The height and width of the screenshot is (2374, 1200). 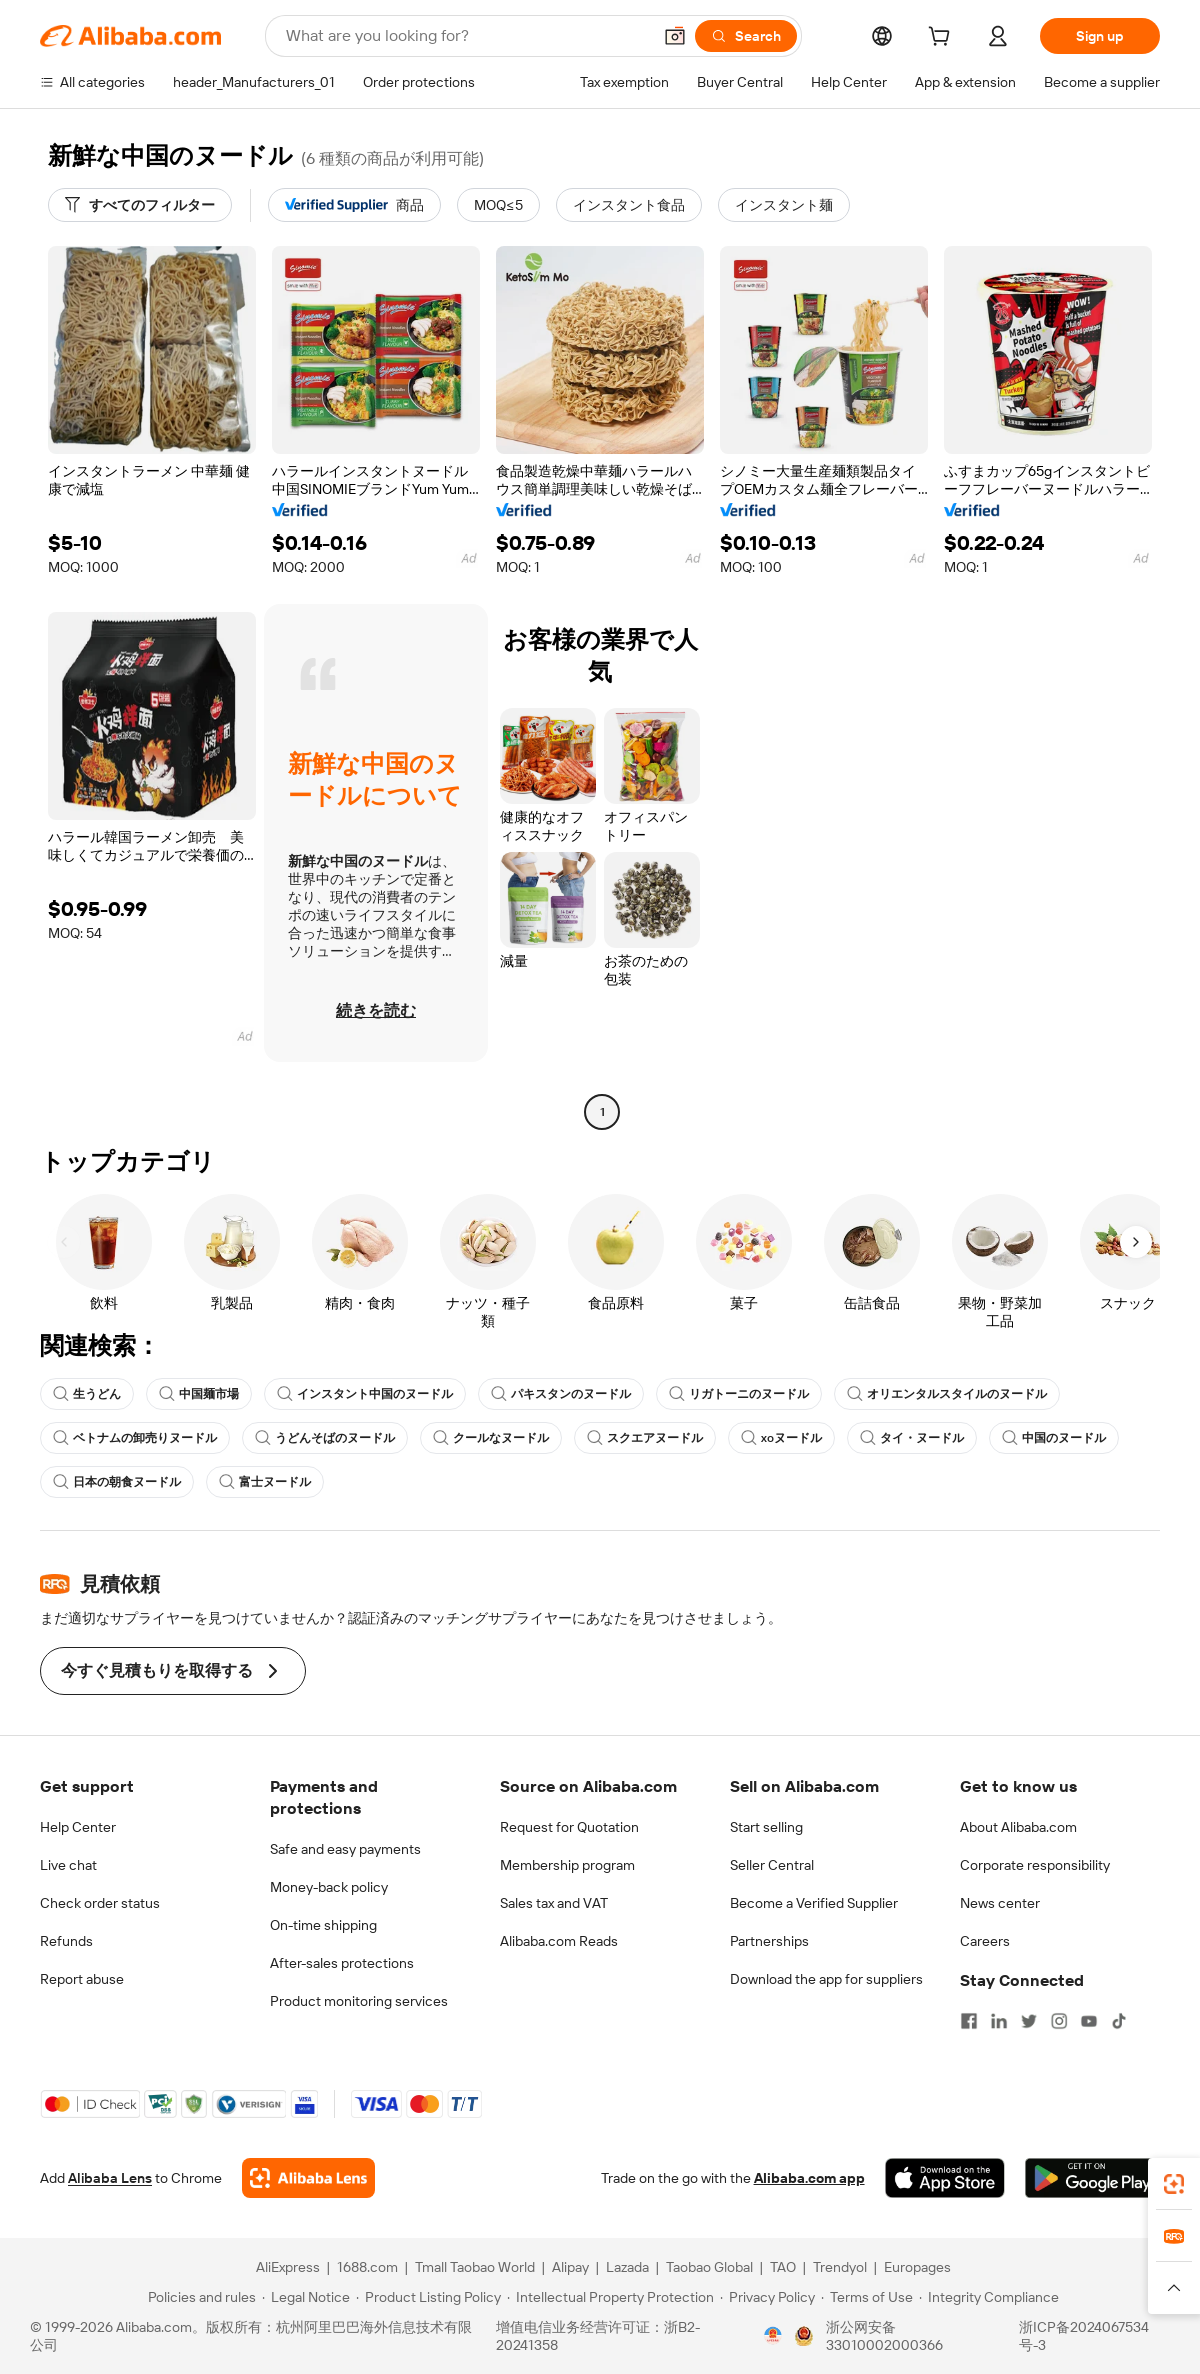 I want to click on TAO [Visit TAO], so click(x=783, y=2267).